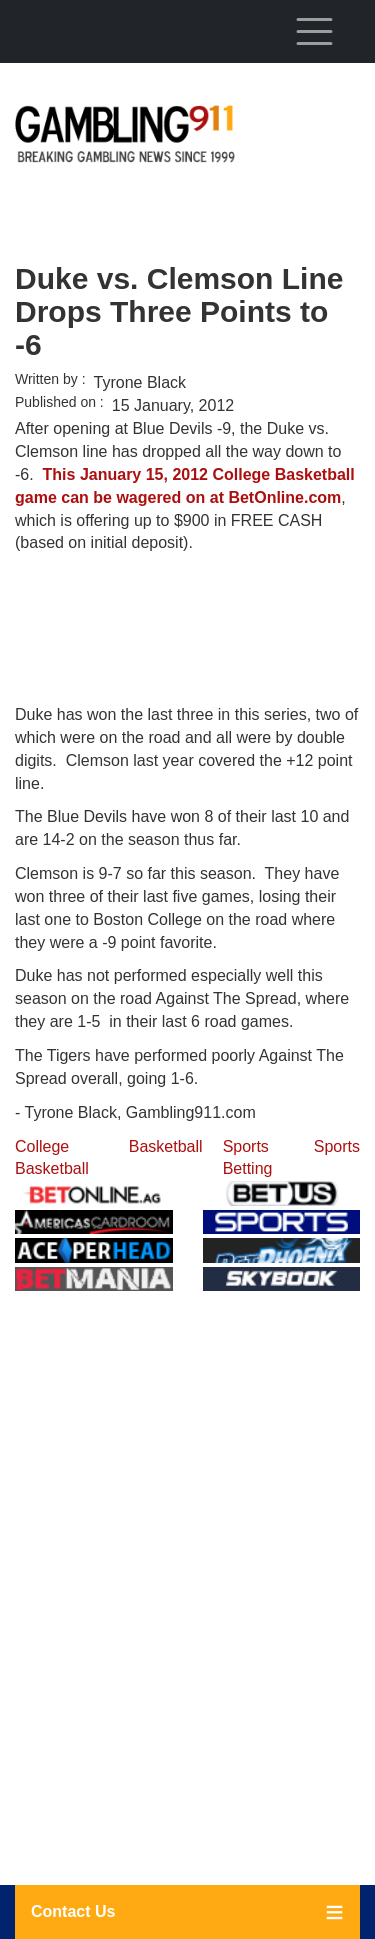  I want to click on [Toggle navigation], so click(314, 31).